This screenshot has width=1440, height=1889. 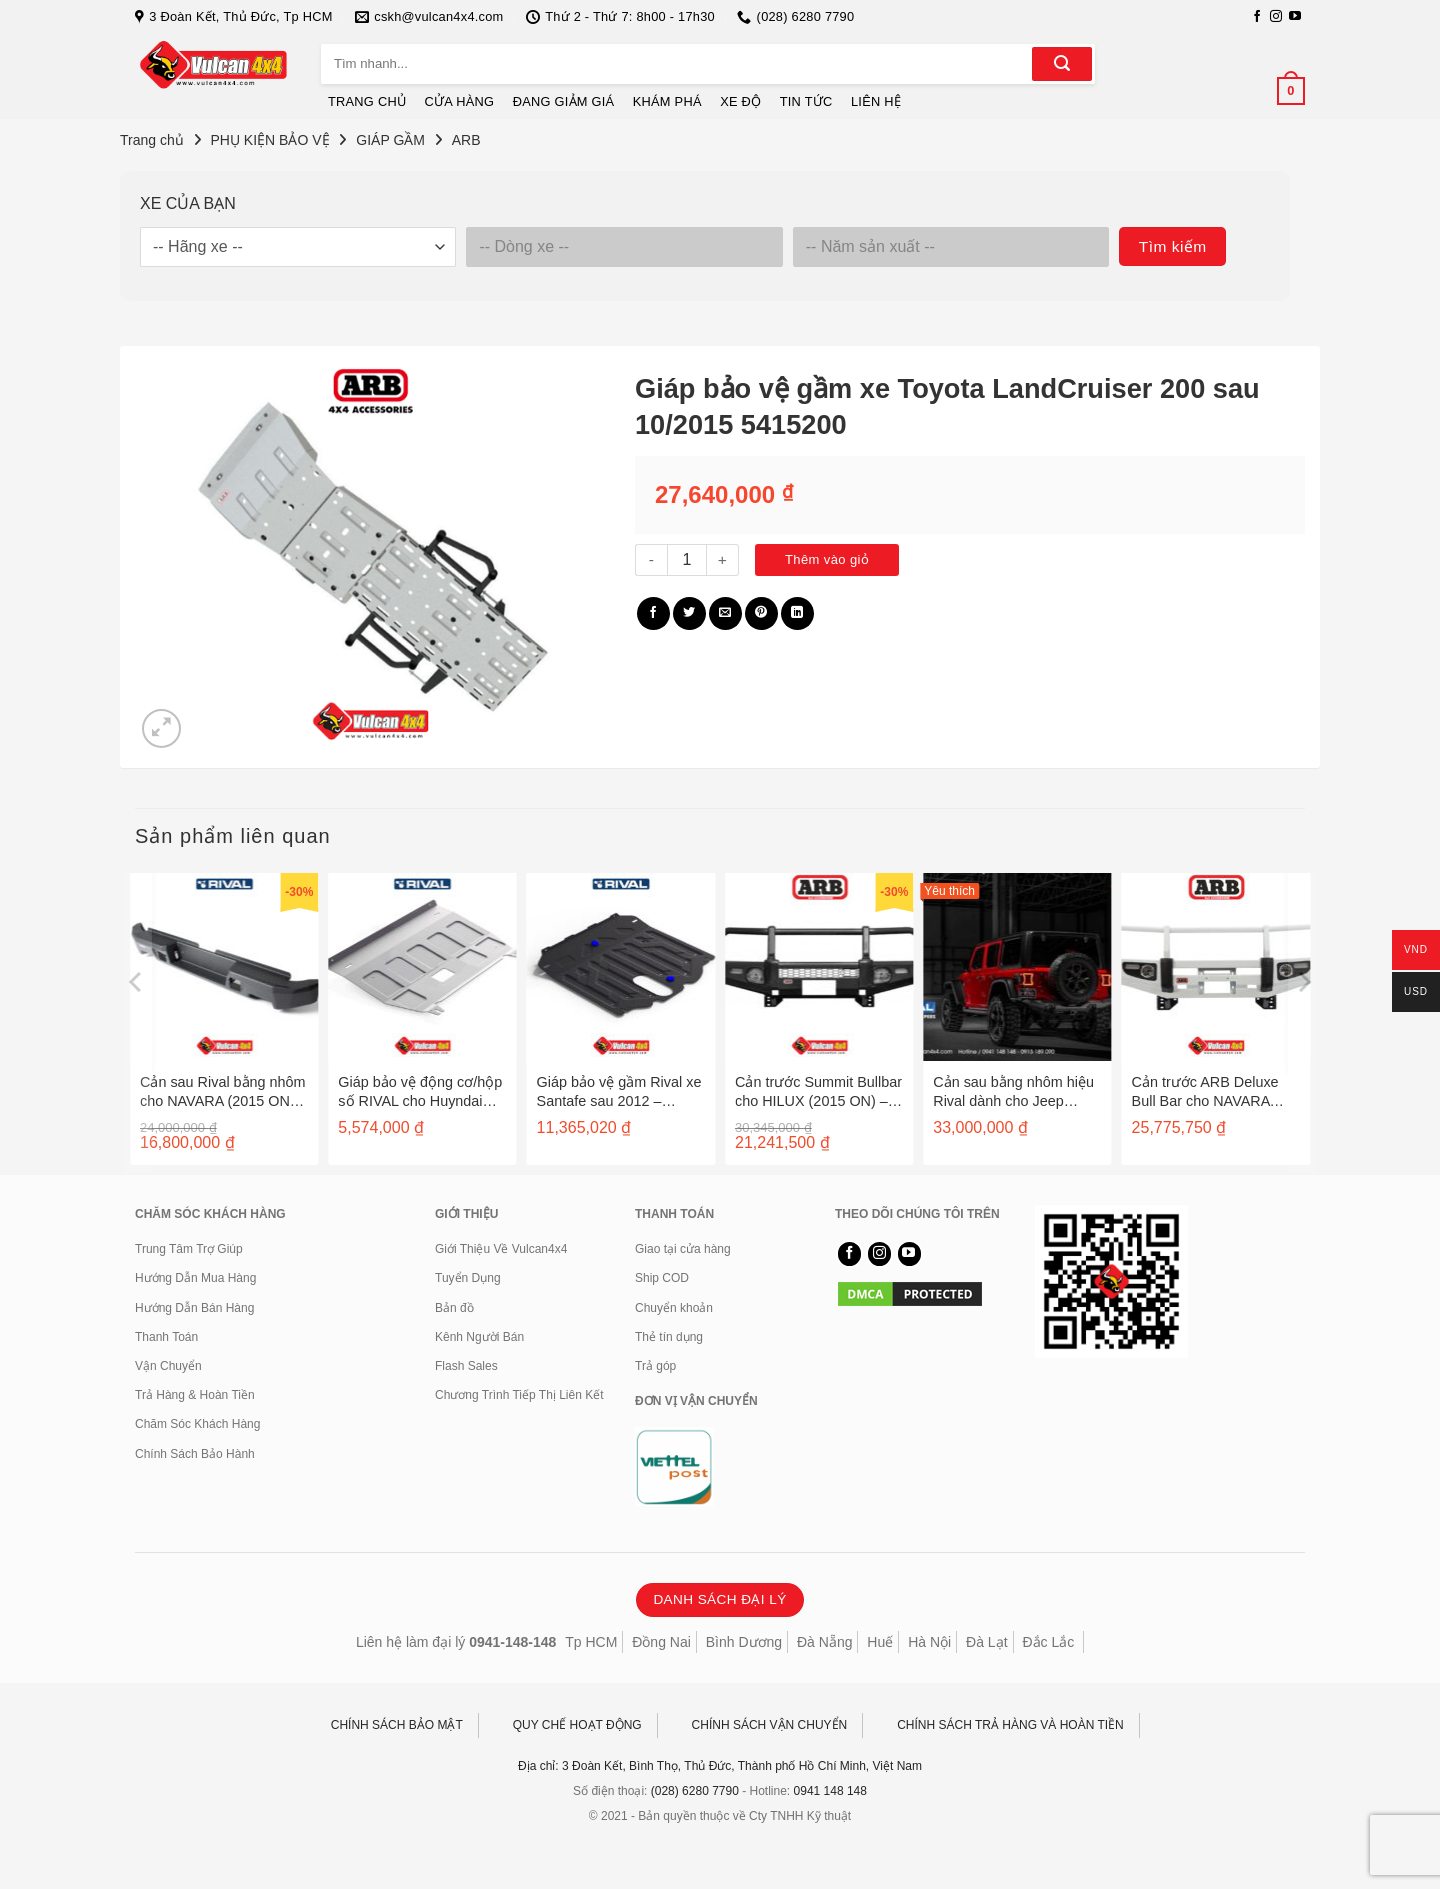 I want to click on [Số lượng sản phẩm], so click(x=687, y=560).